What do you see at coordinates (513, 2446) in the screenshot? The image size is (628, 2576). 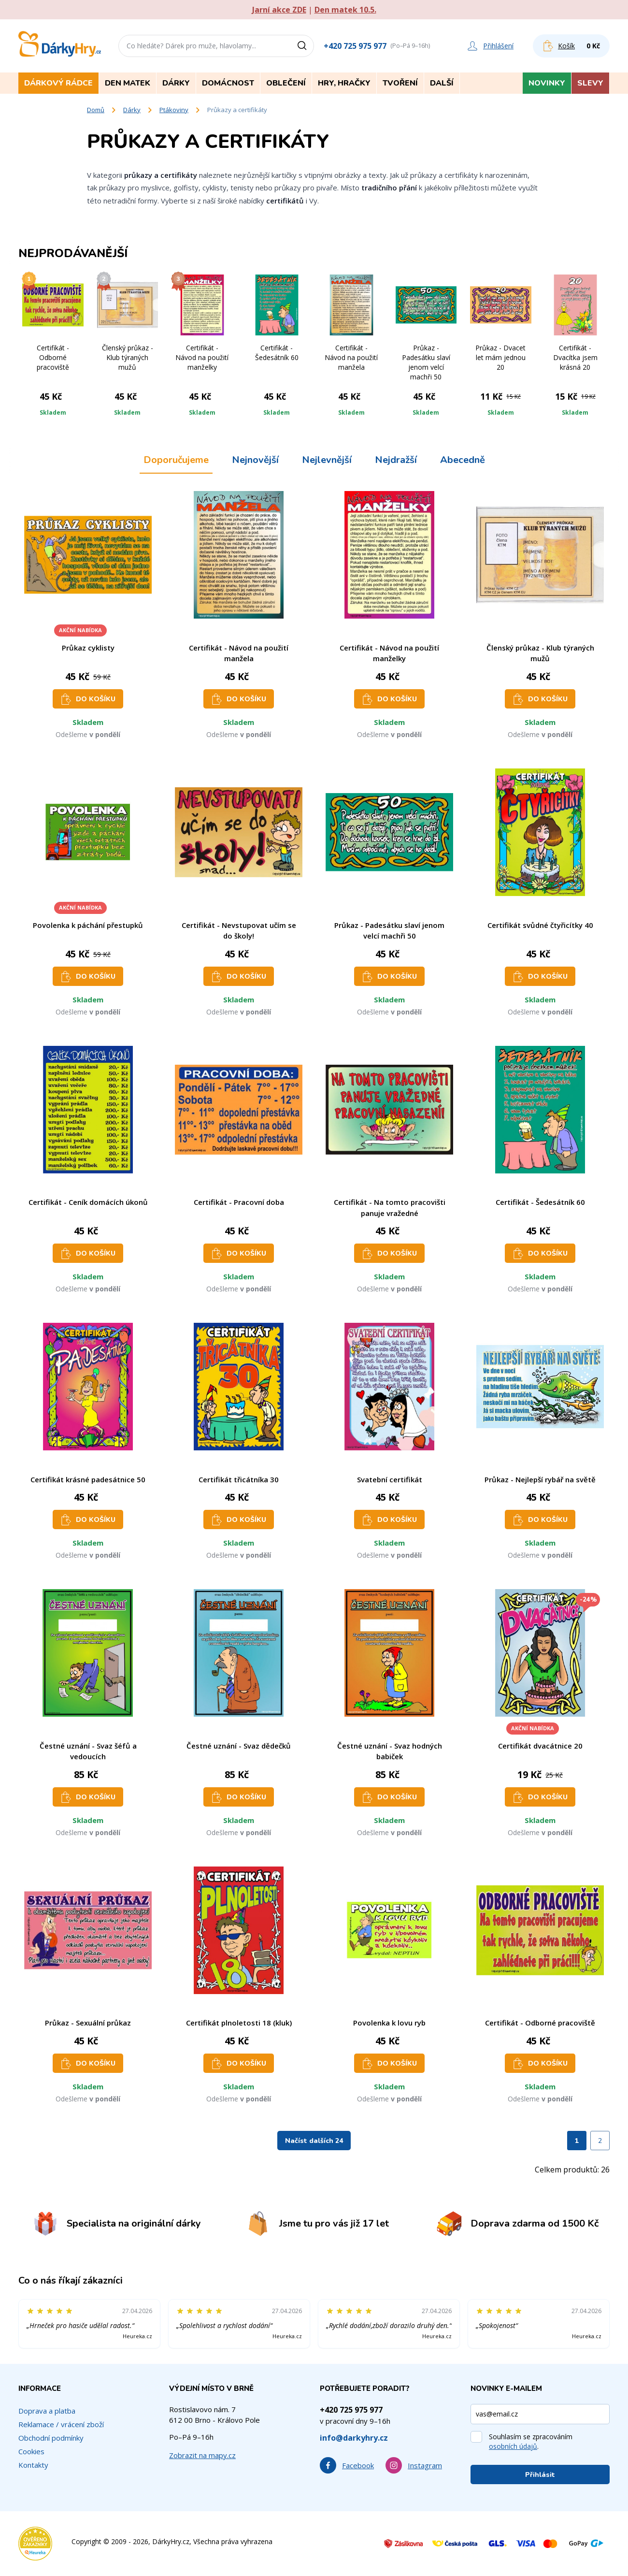 I see `osobních údajů` at bounding box center [513, 2446].